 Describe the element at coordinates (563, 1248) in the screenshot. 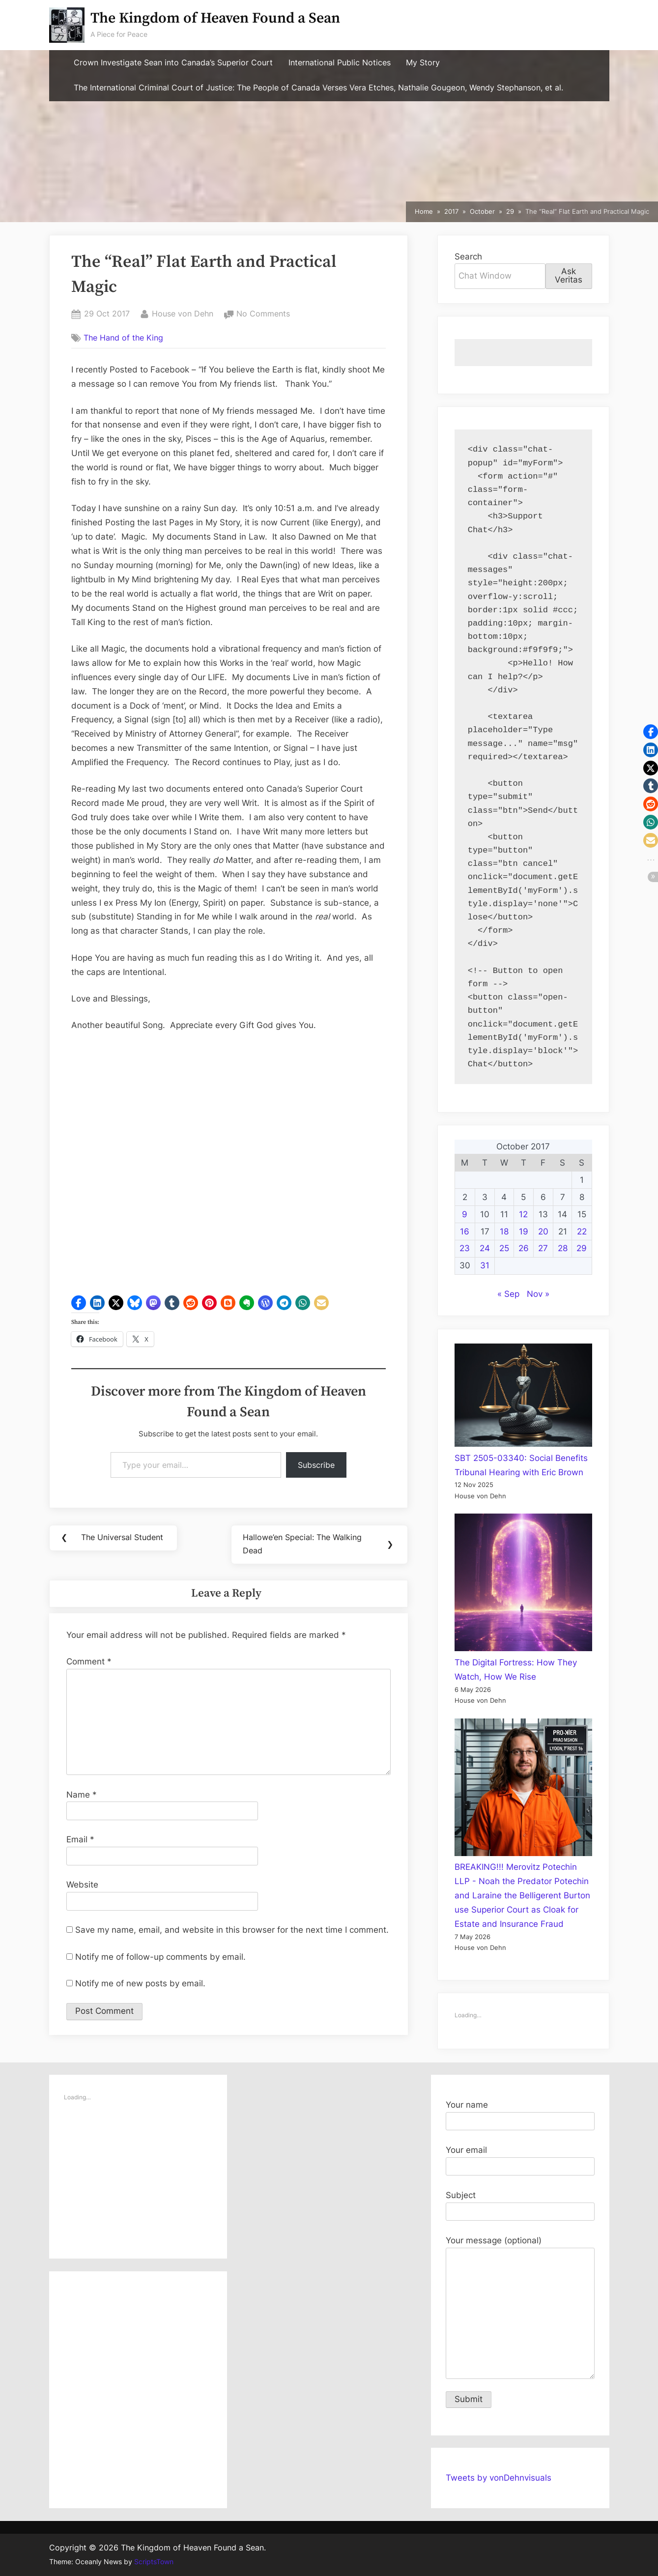

I see `28 [Posts published on October 28, 2017]` at that location.